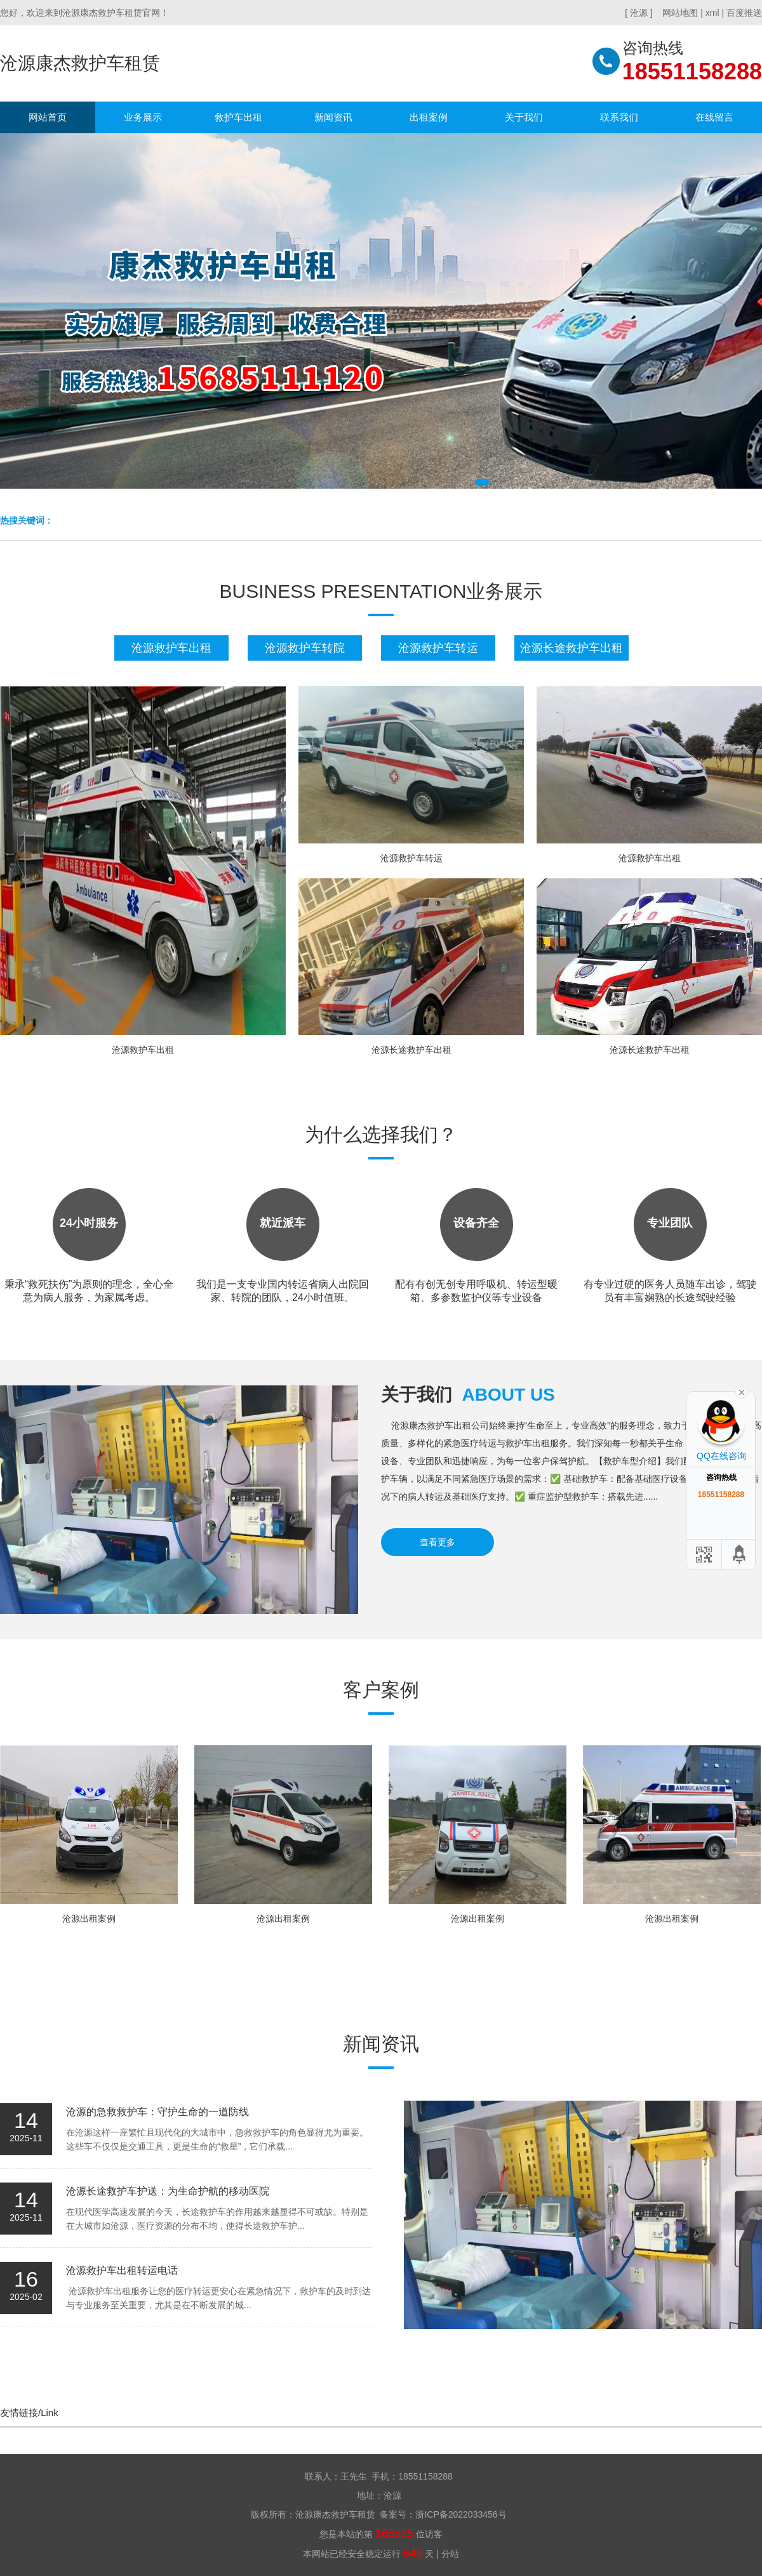 The image size is (762, 2576). What do you see at coordinates (305, 648) in the screenshot?
I see `沧源救护车转院` at bounding box center [305, 648].